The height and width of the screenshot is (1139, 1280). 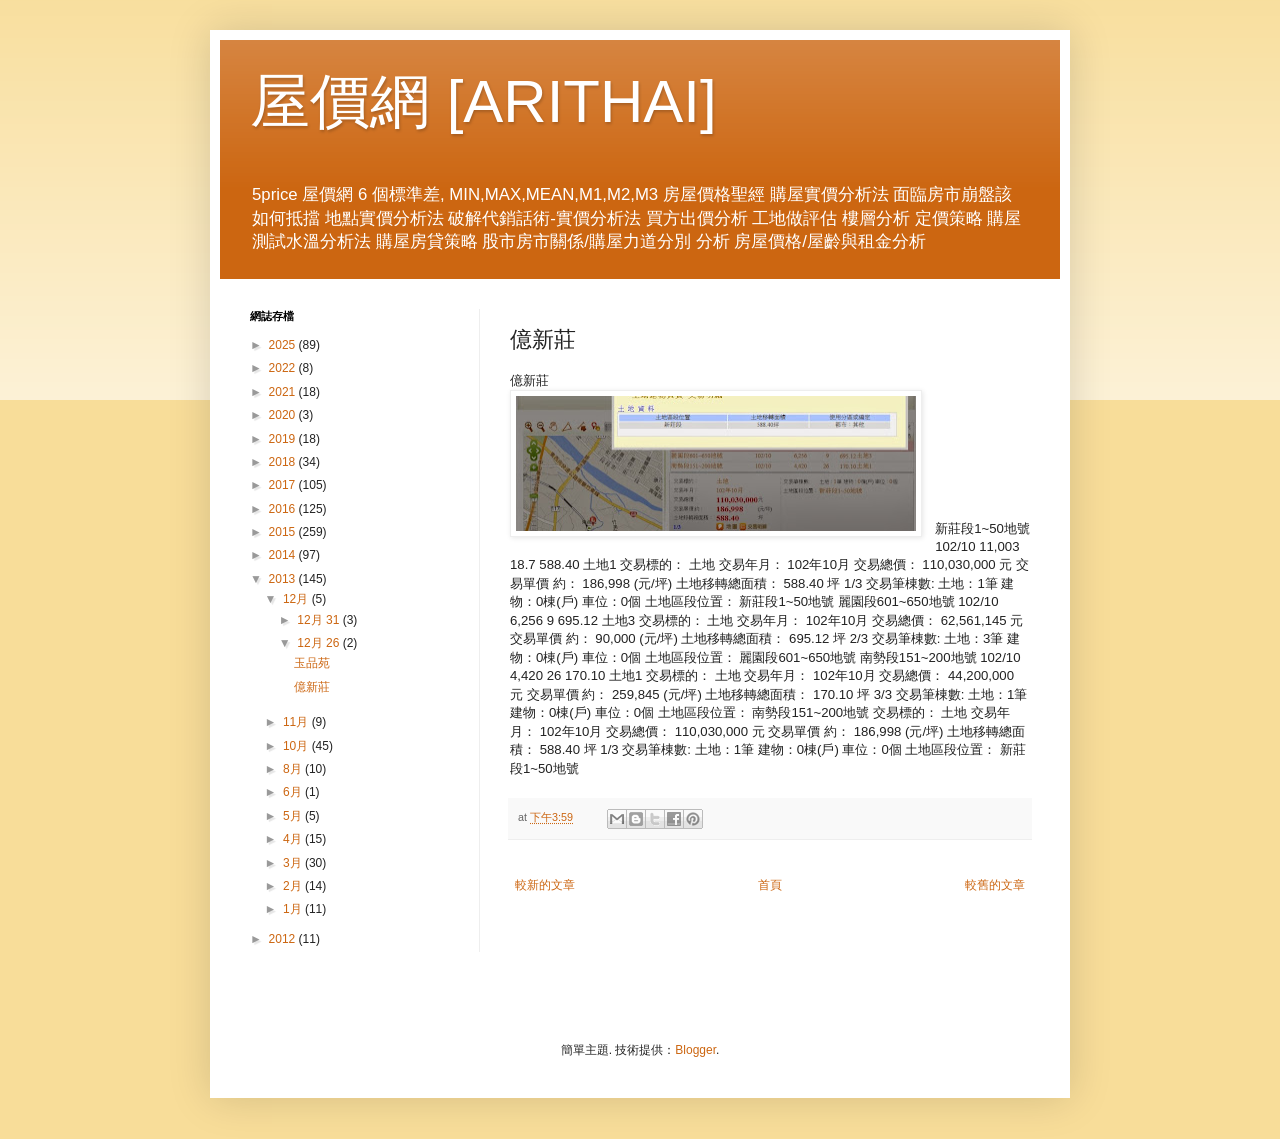 I want to click on 較舊的文章, so click(x=995, y=885).